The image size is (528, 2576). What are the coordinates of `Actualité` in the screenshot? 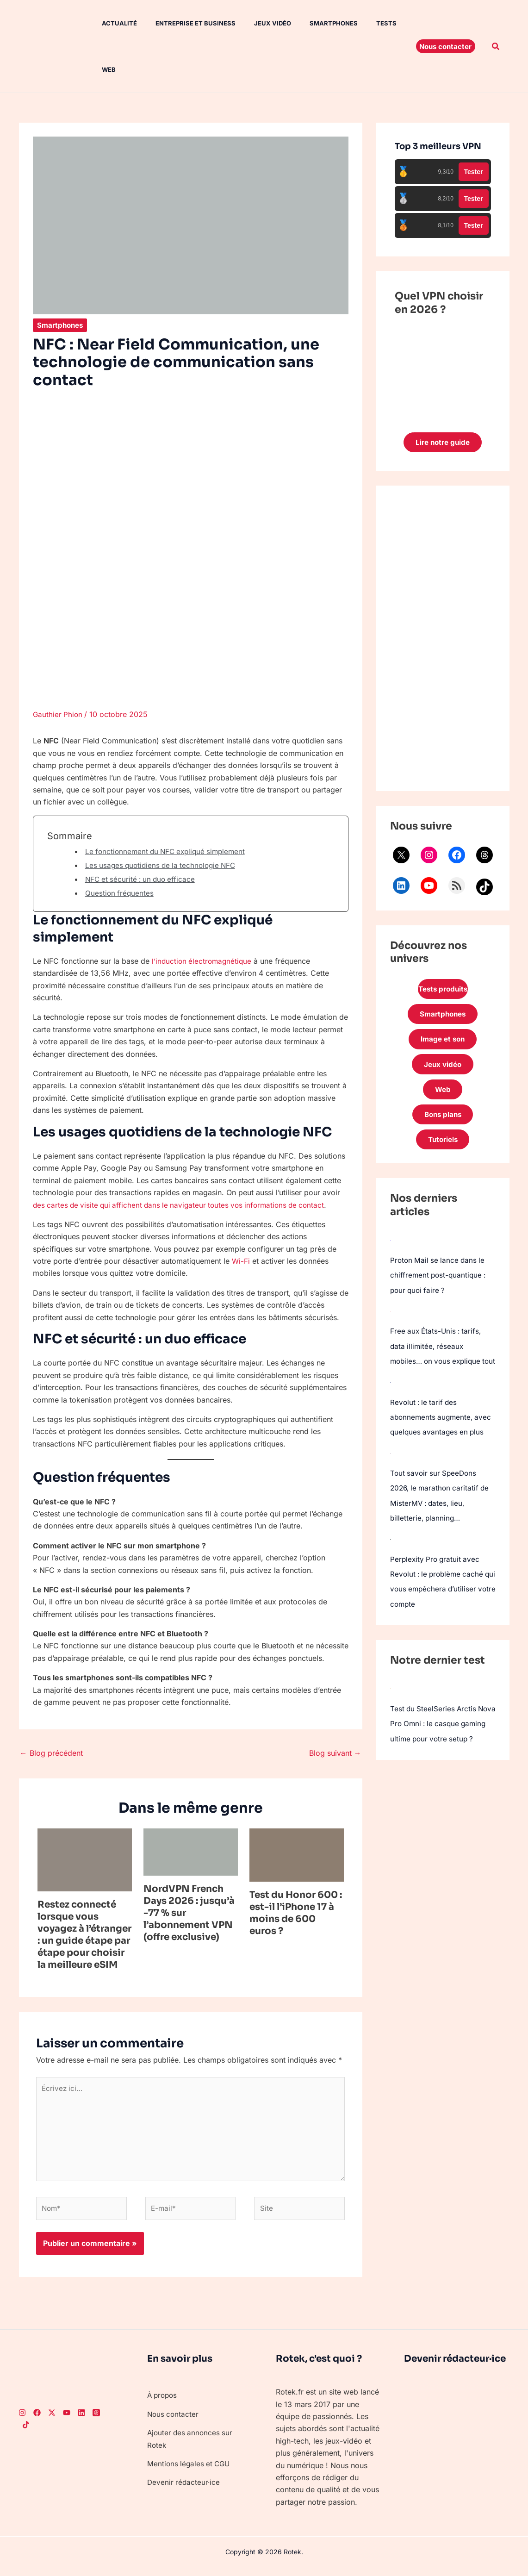 It's located at (110, 23).